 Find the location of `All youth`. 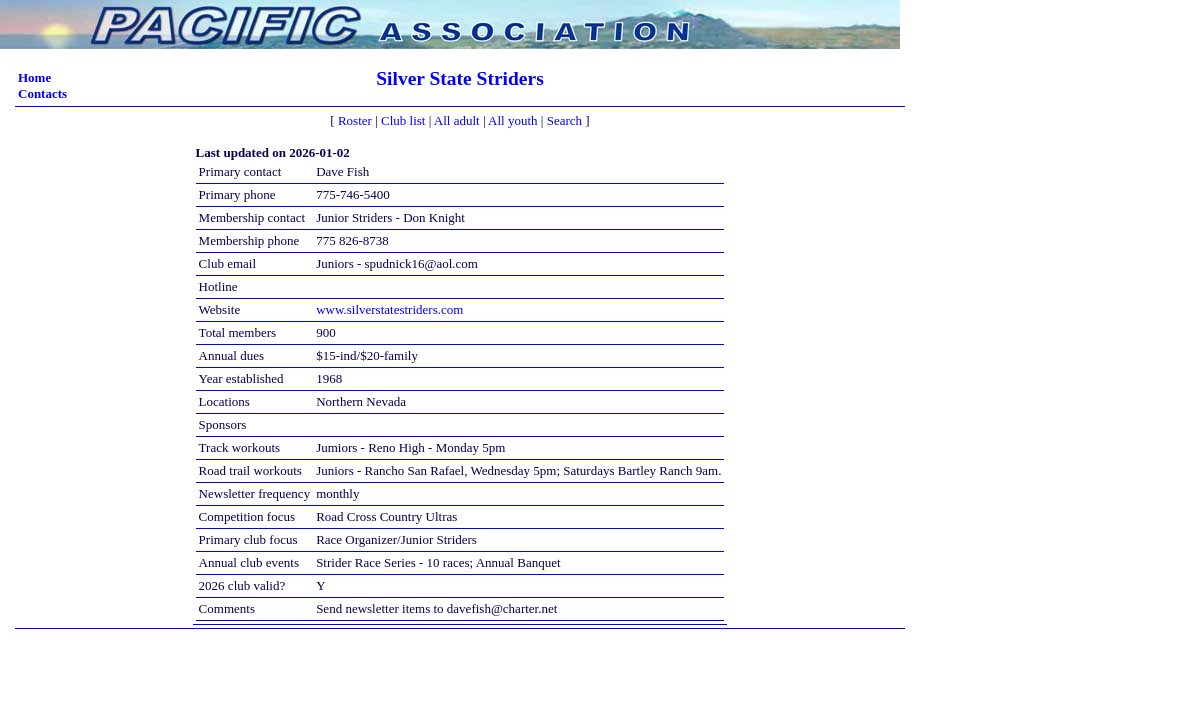

All youth is located at coordinates (512, 120).